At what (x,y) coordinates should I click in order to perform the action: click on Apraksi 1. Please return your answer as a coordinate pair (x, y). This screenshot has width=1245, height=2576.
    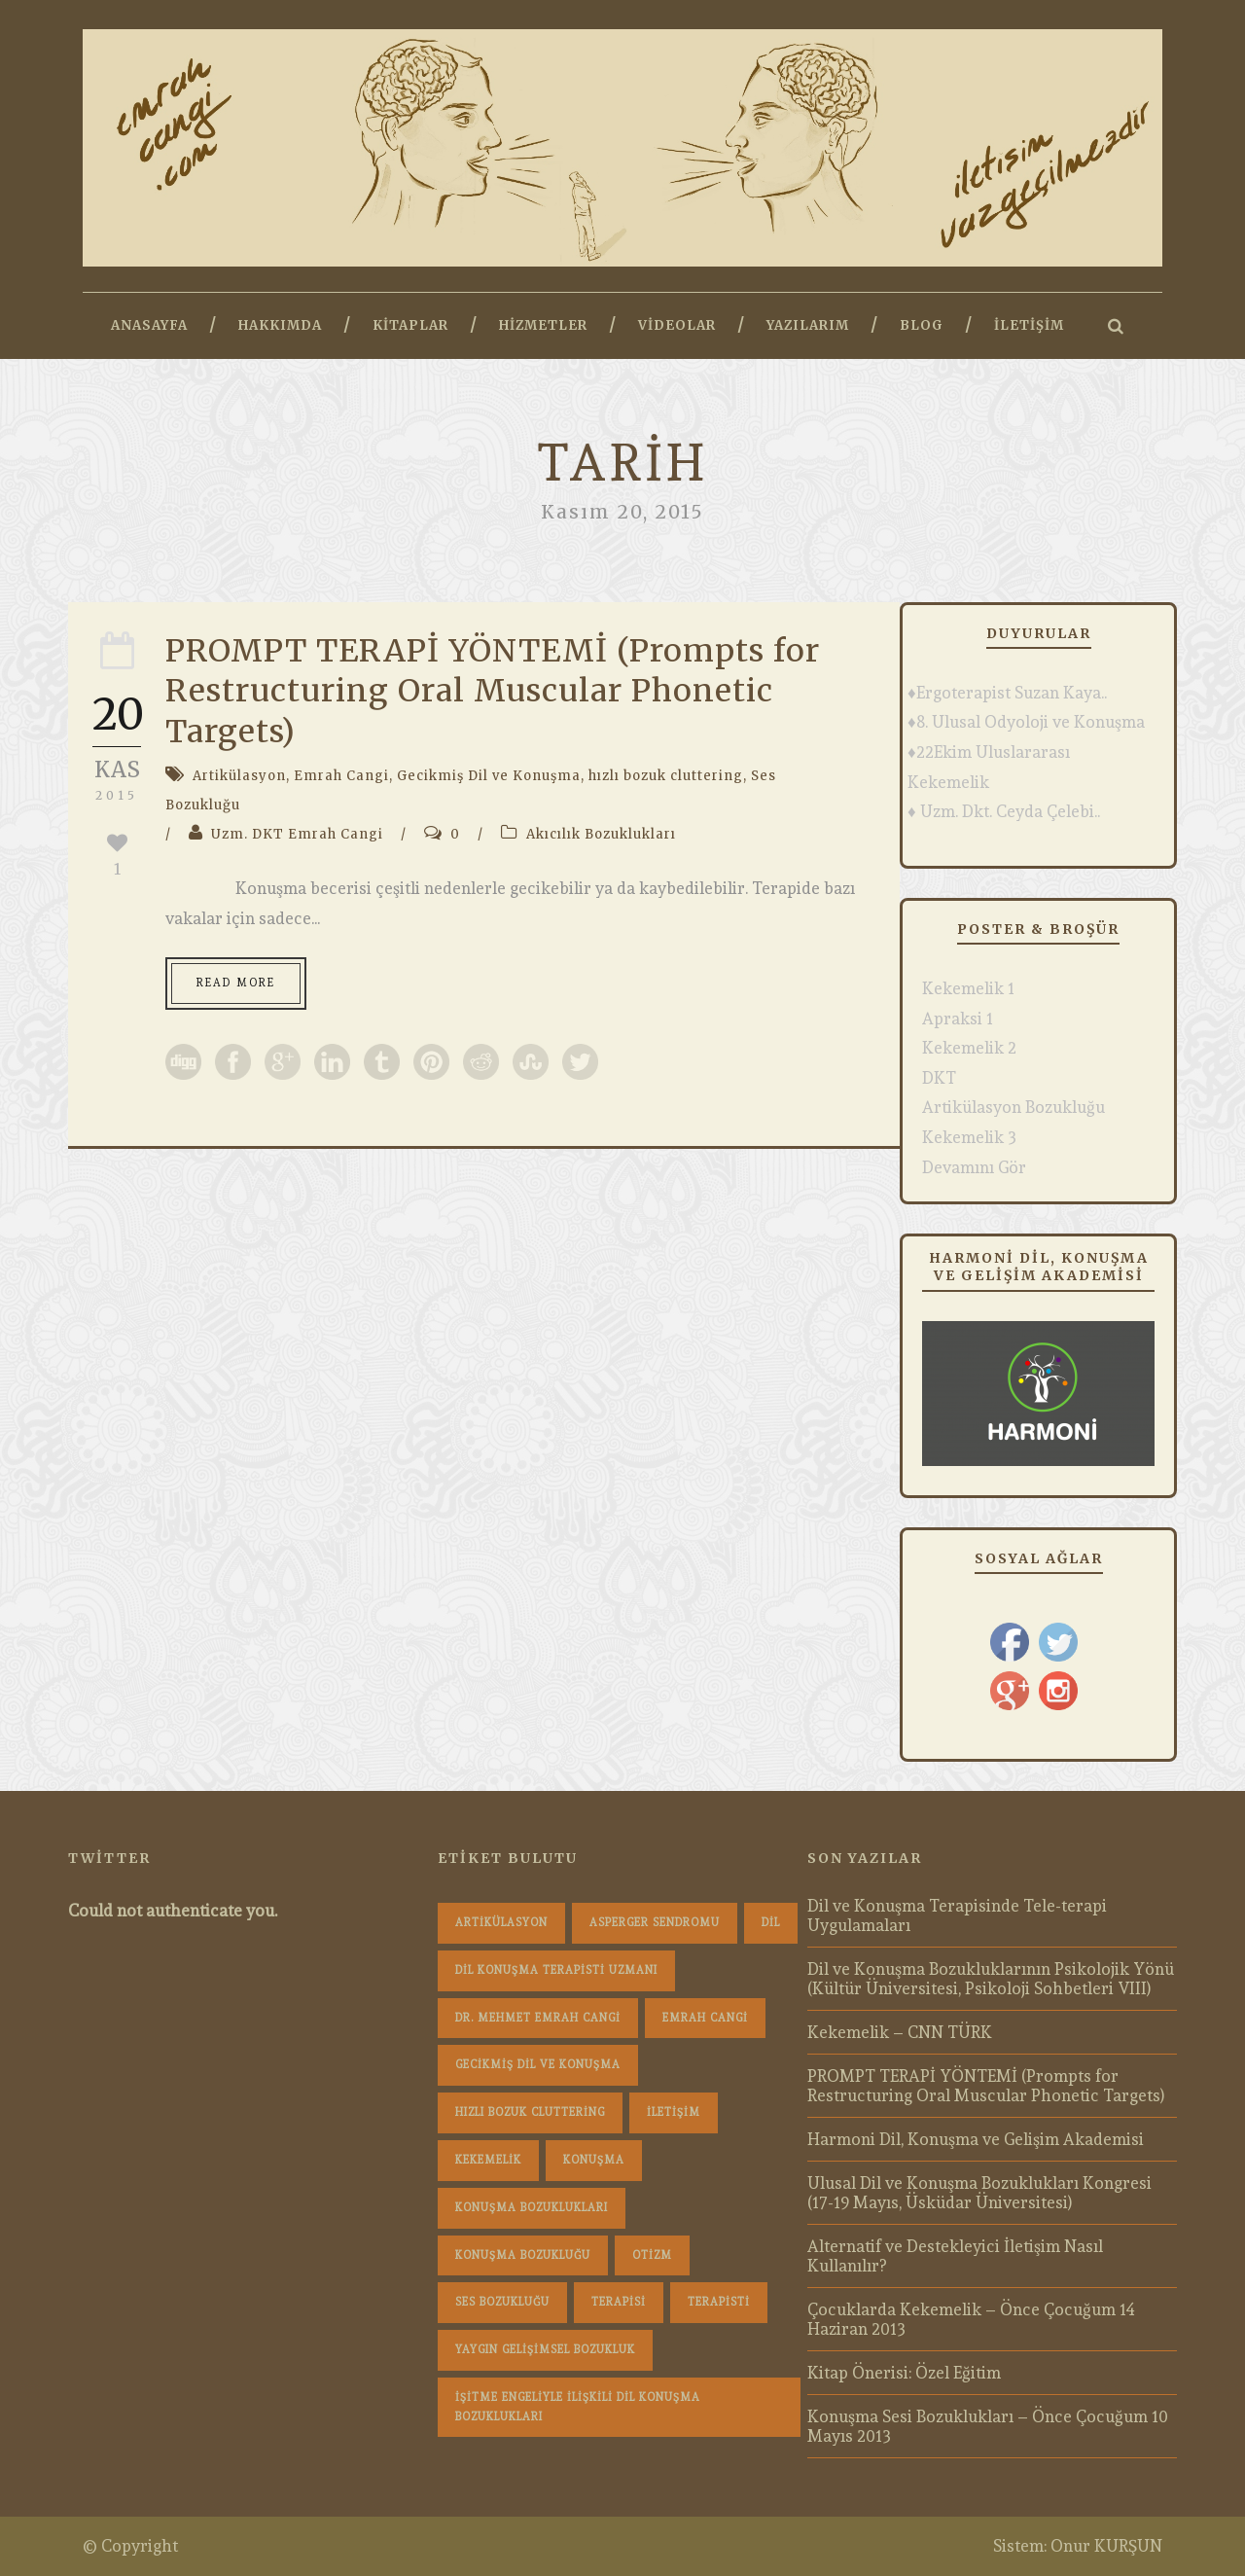
    Looking at the image, I should click on (957, 1018).